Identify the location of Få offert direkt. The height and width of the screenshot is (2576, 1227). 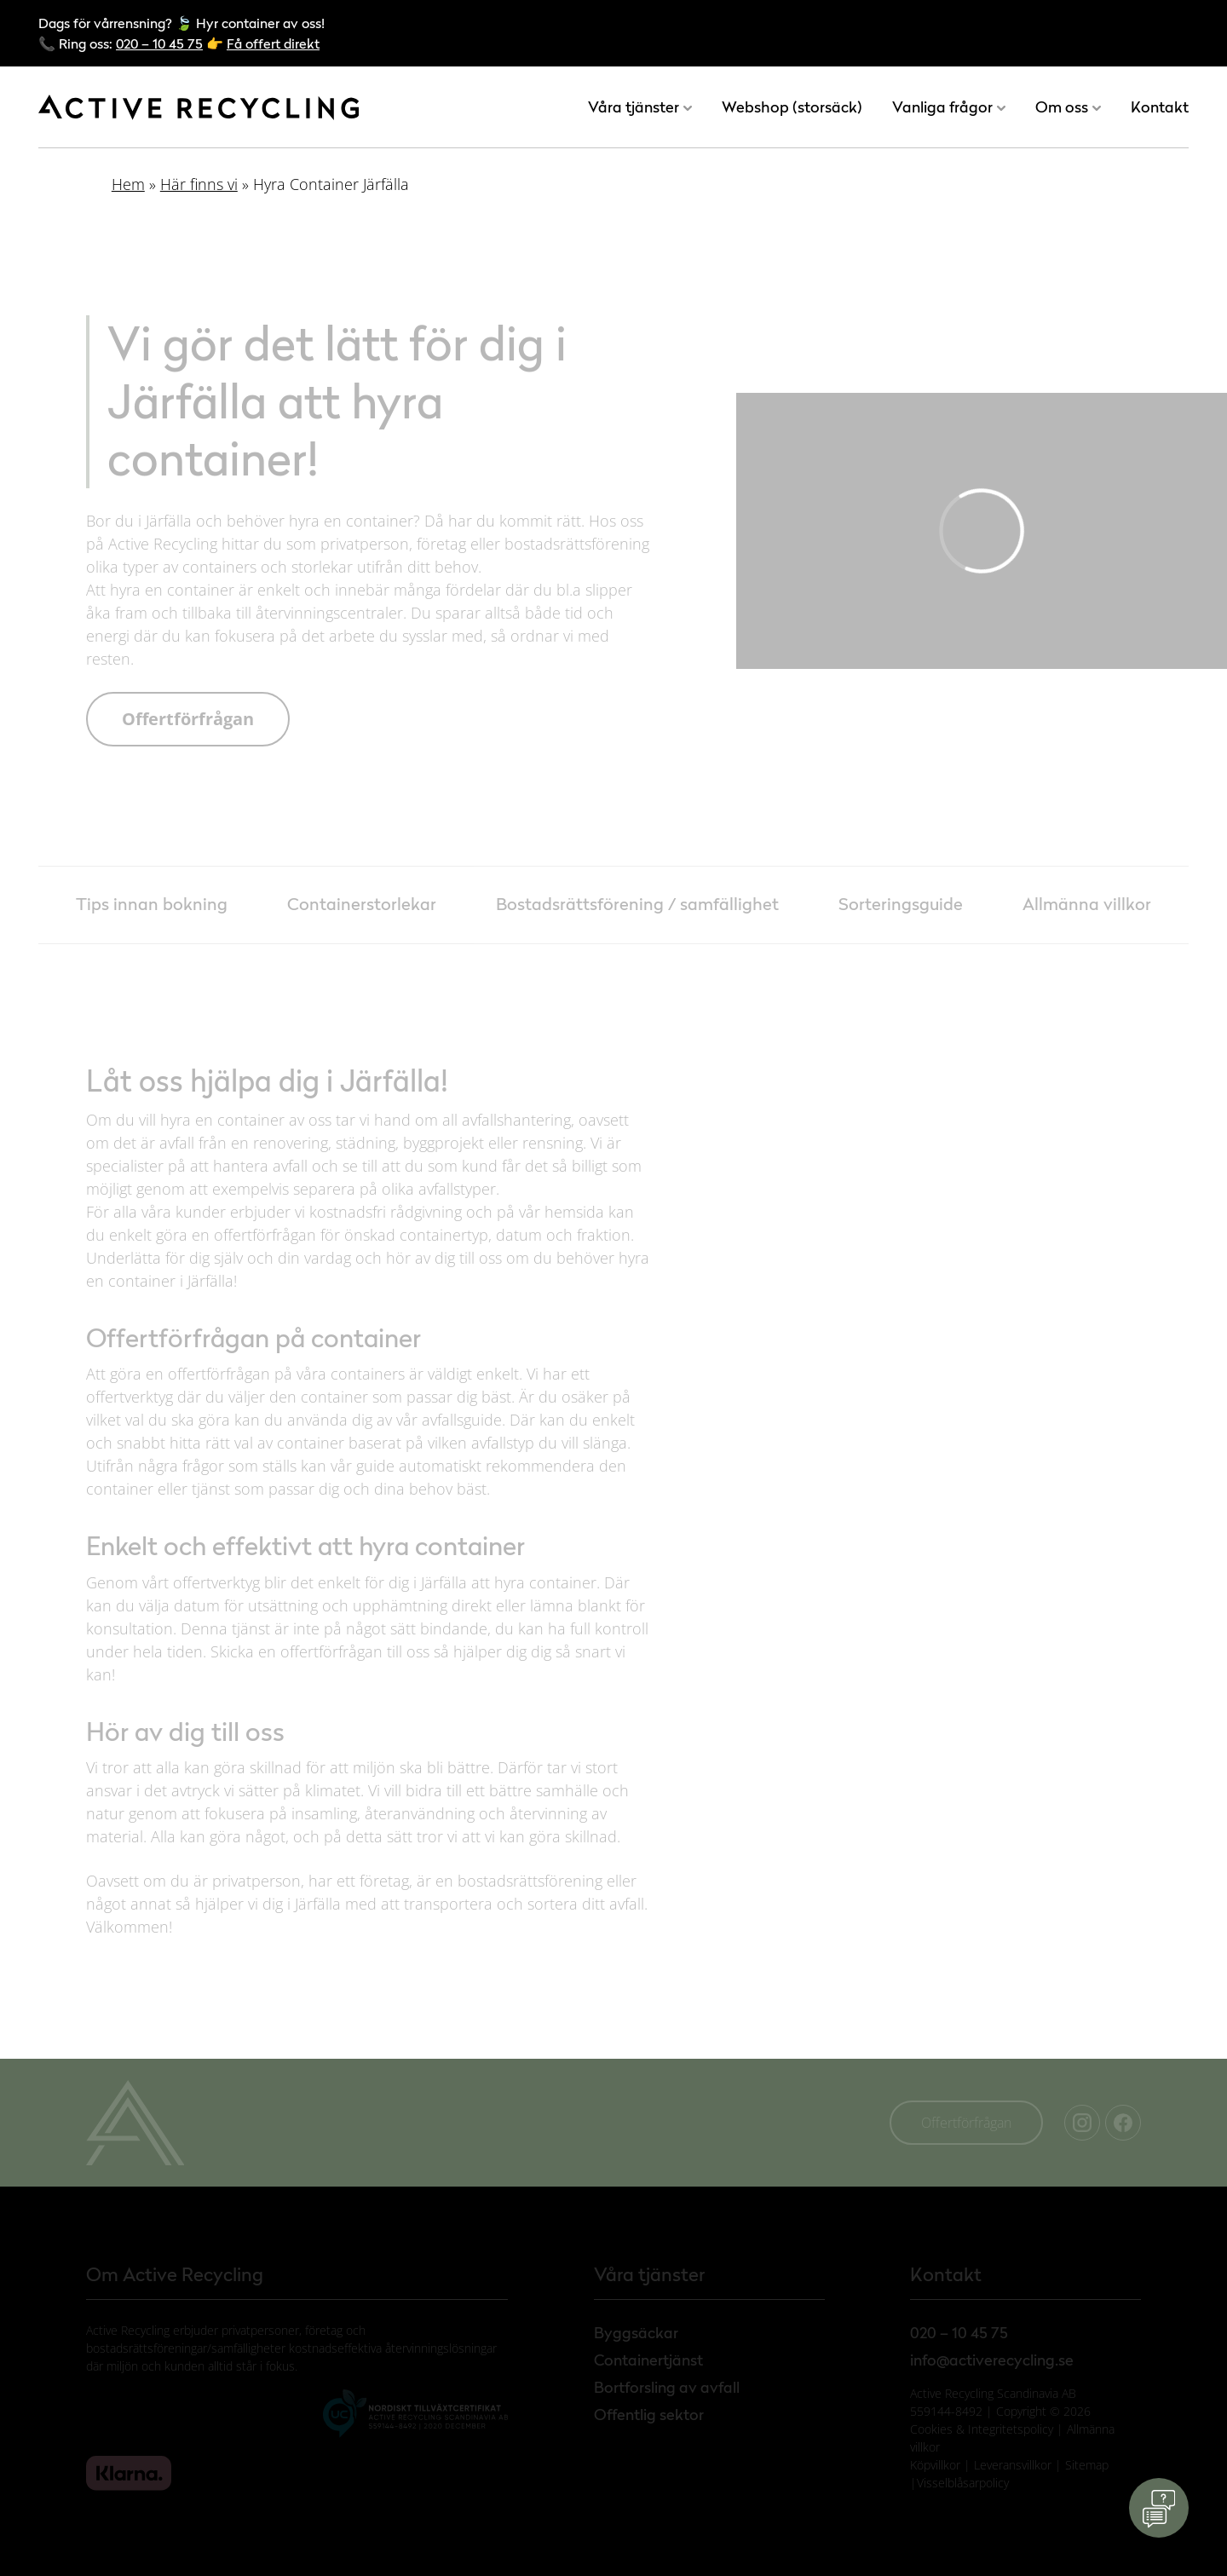
(273, 43).